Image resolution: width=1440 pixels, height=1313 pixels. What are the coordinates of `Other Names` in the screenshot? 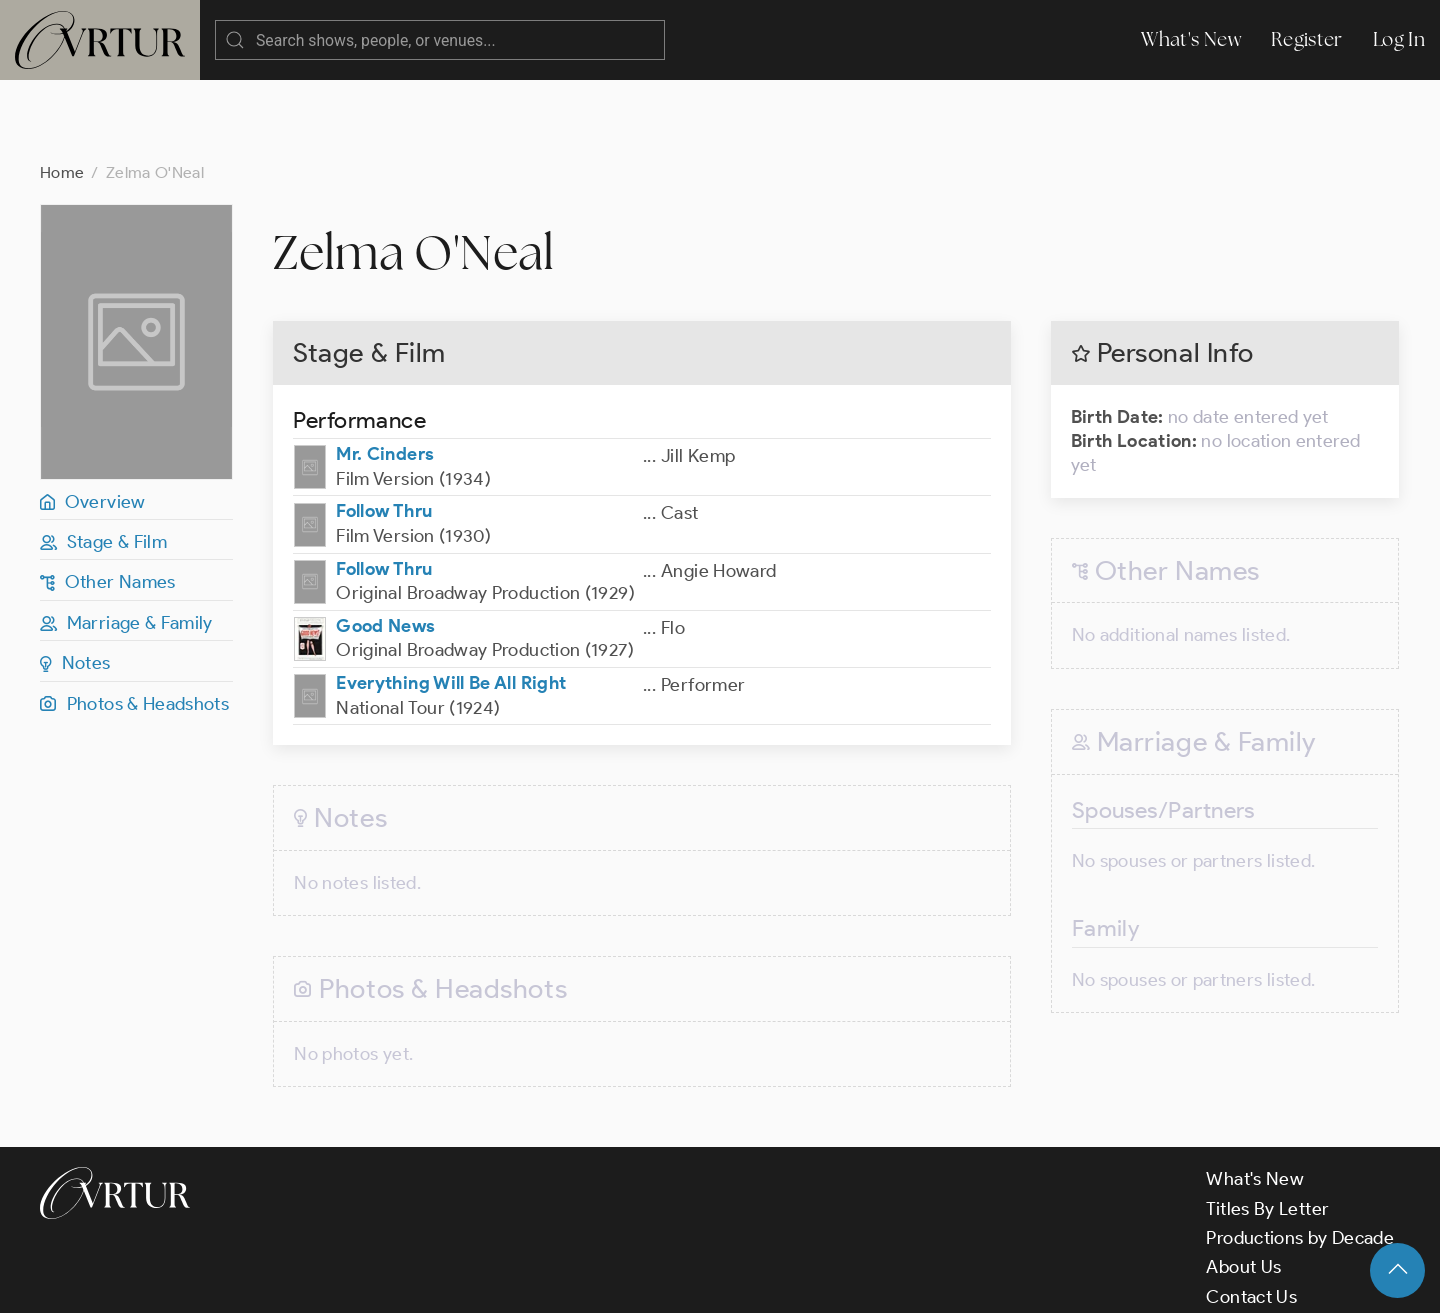 It's located at (108, 502).